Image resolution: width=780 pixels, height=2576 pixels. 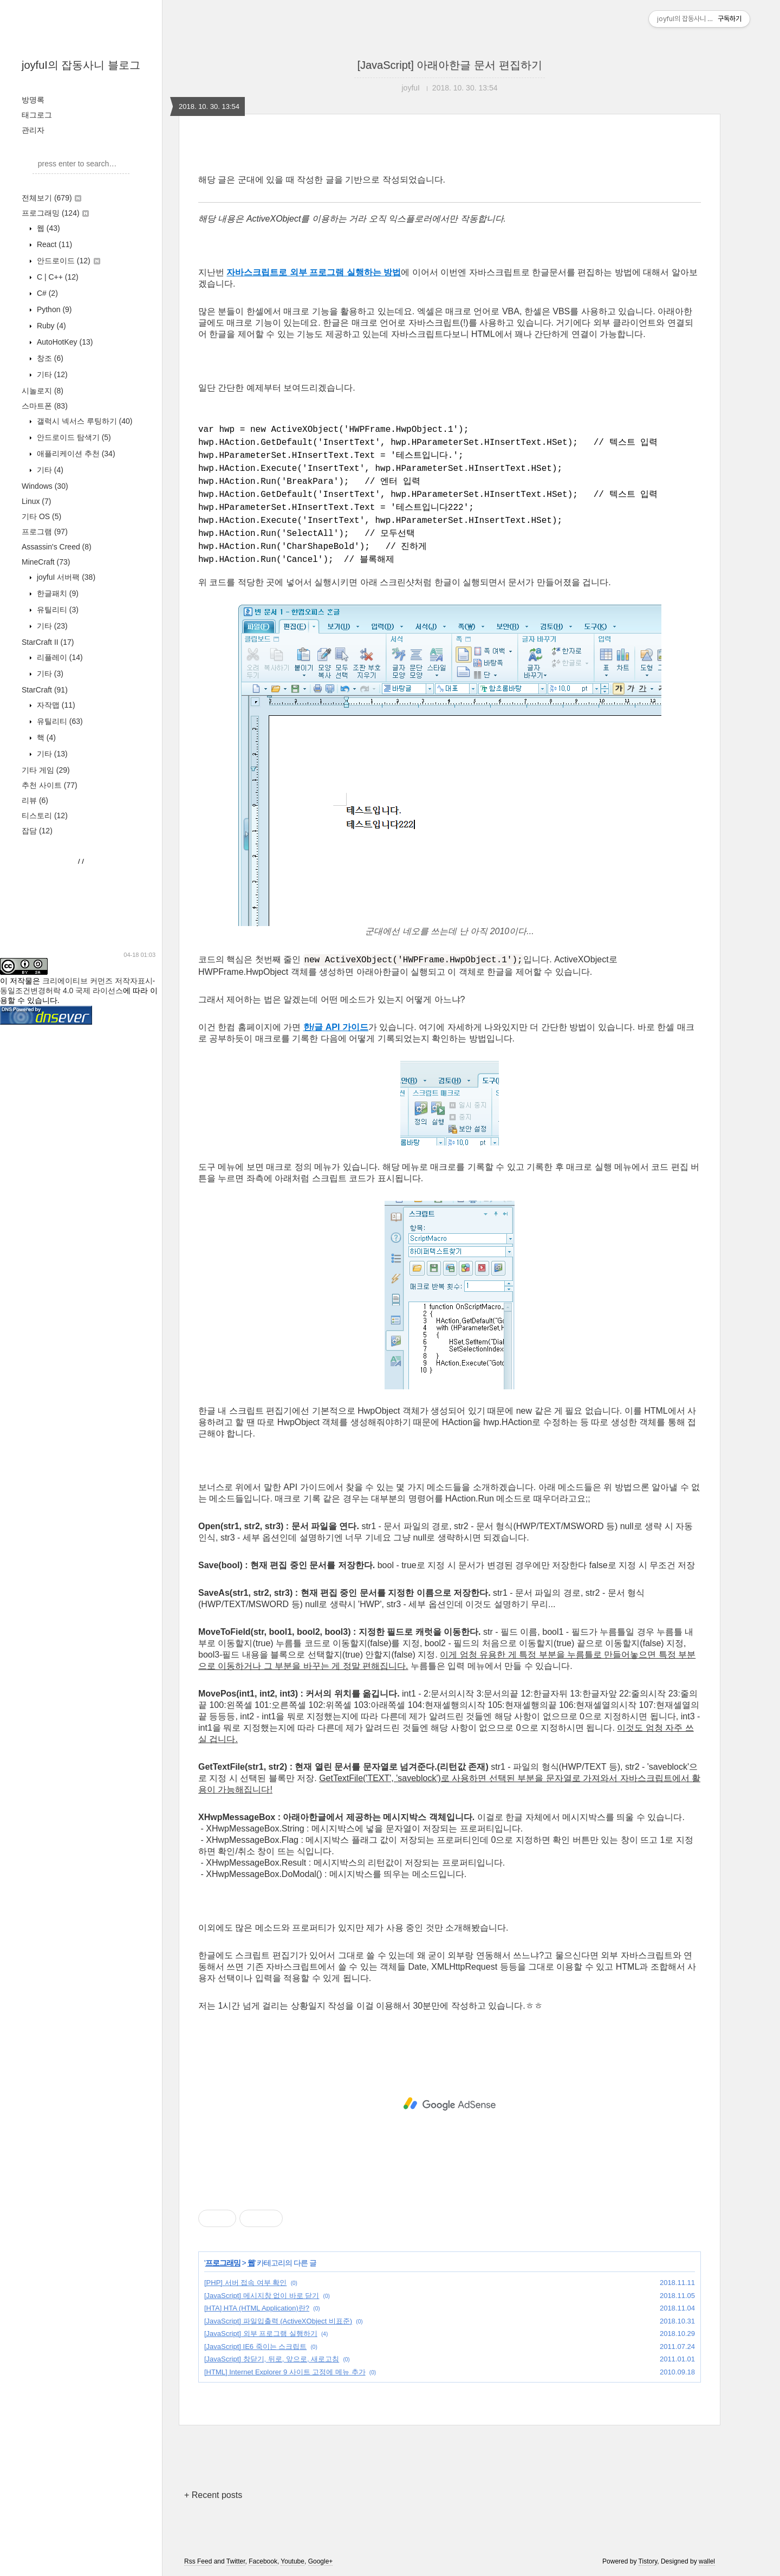 I want to click on StarCraft, so click(x=45, y=689).